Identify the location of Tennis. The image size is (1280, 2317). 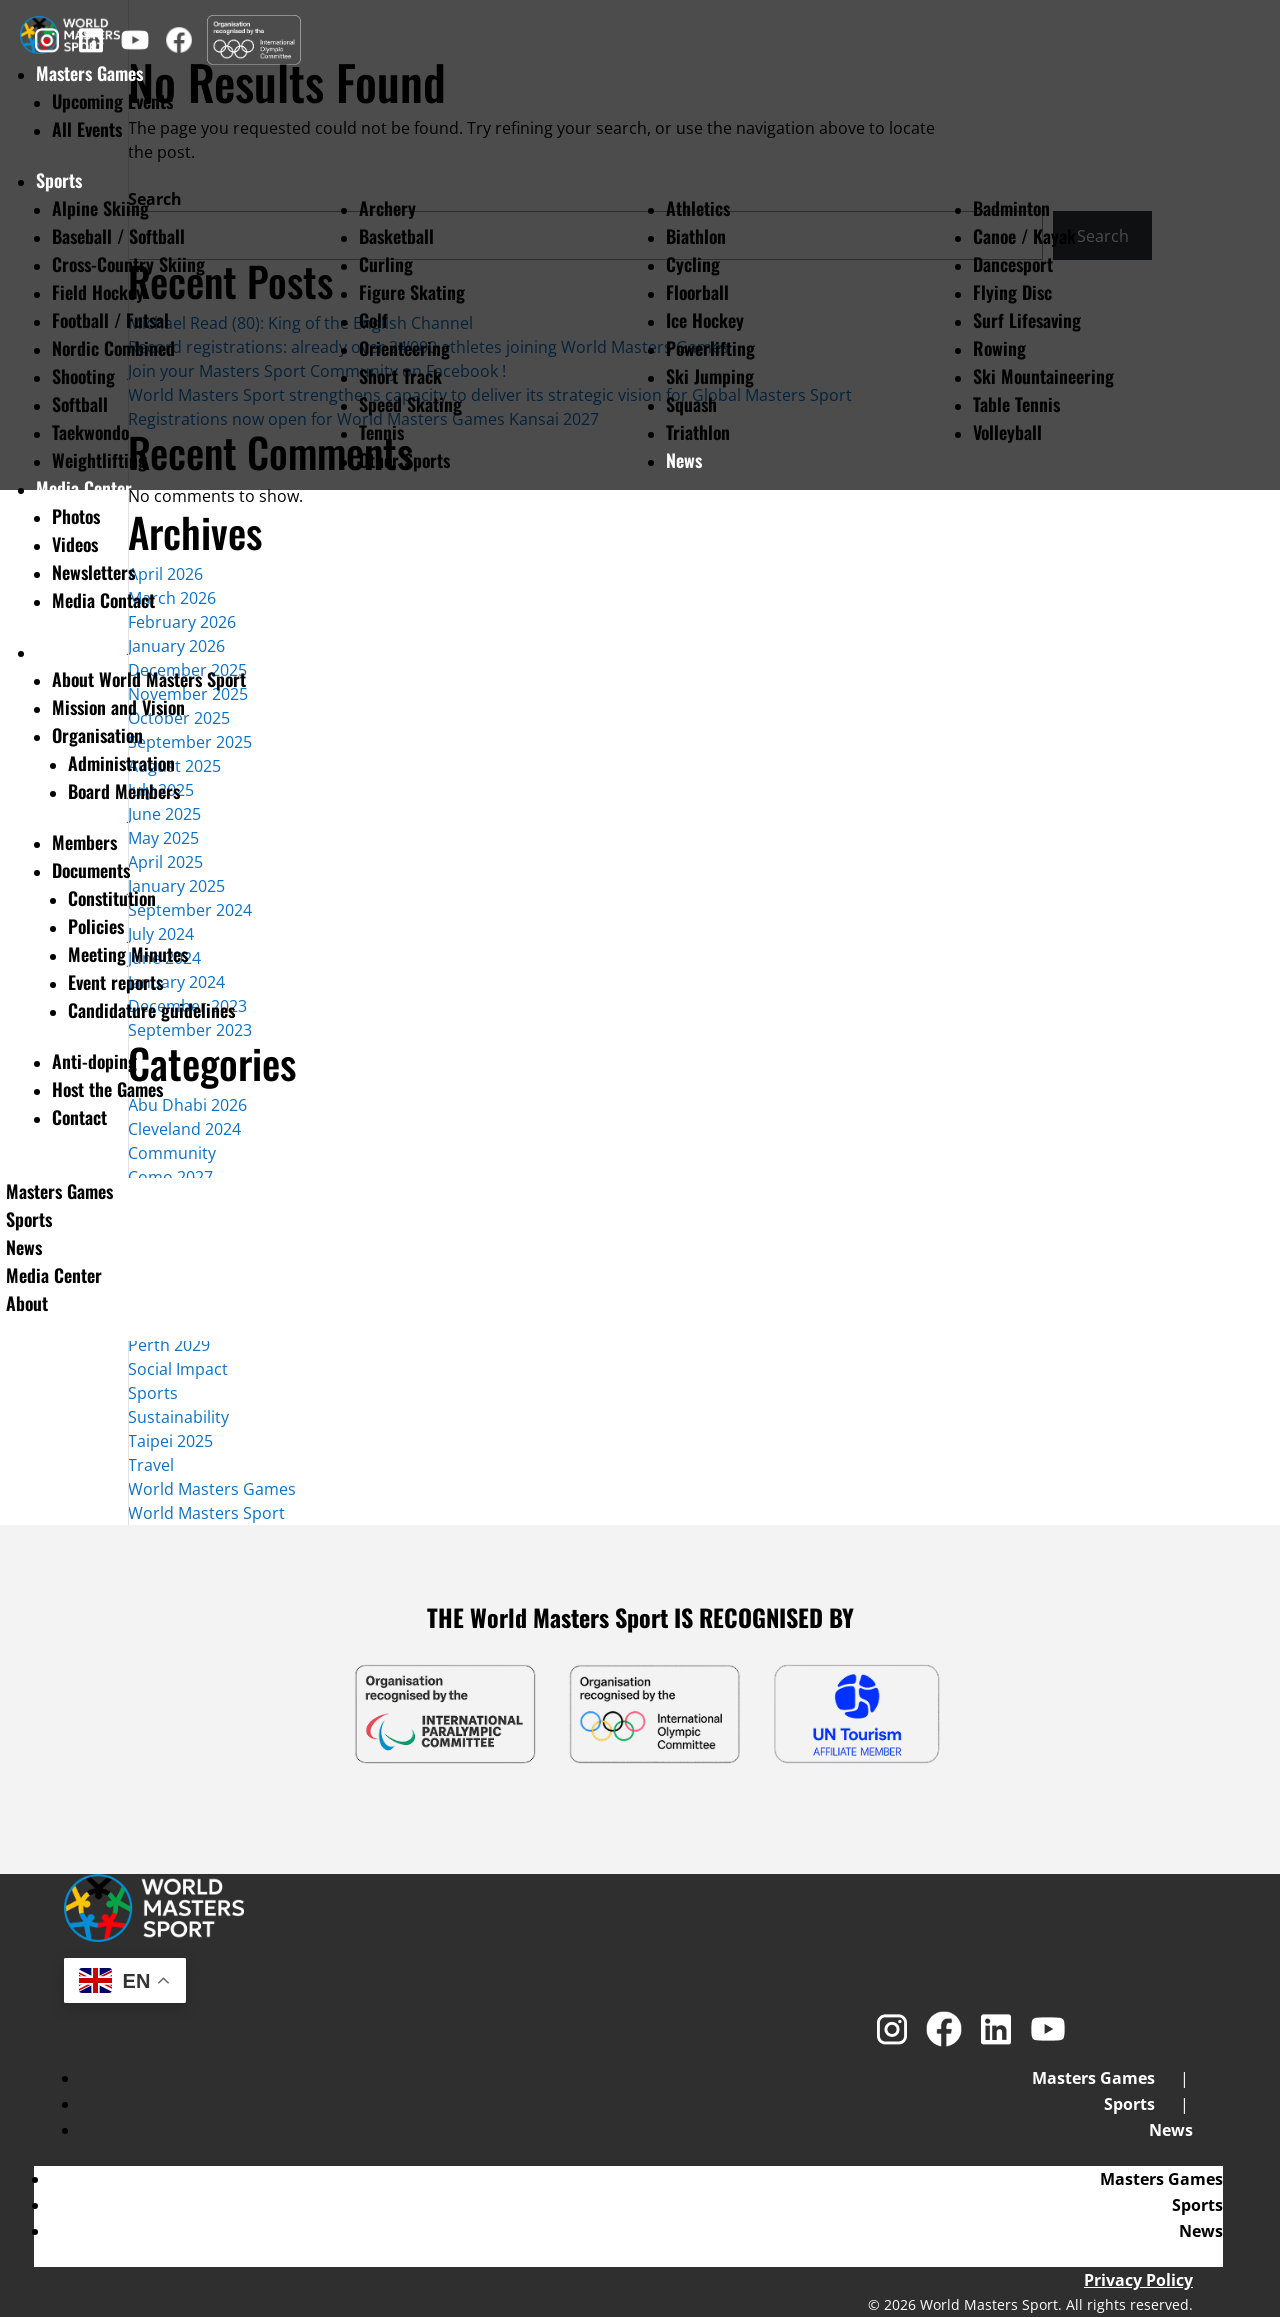
(381, 432).